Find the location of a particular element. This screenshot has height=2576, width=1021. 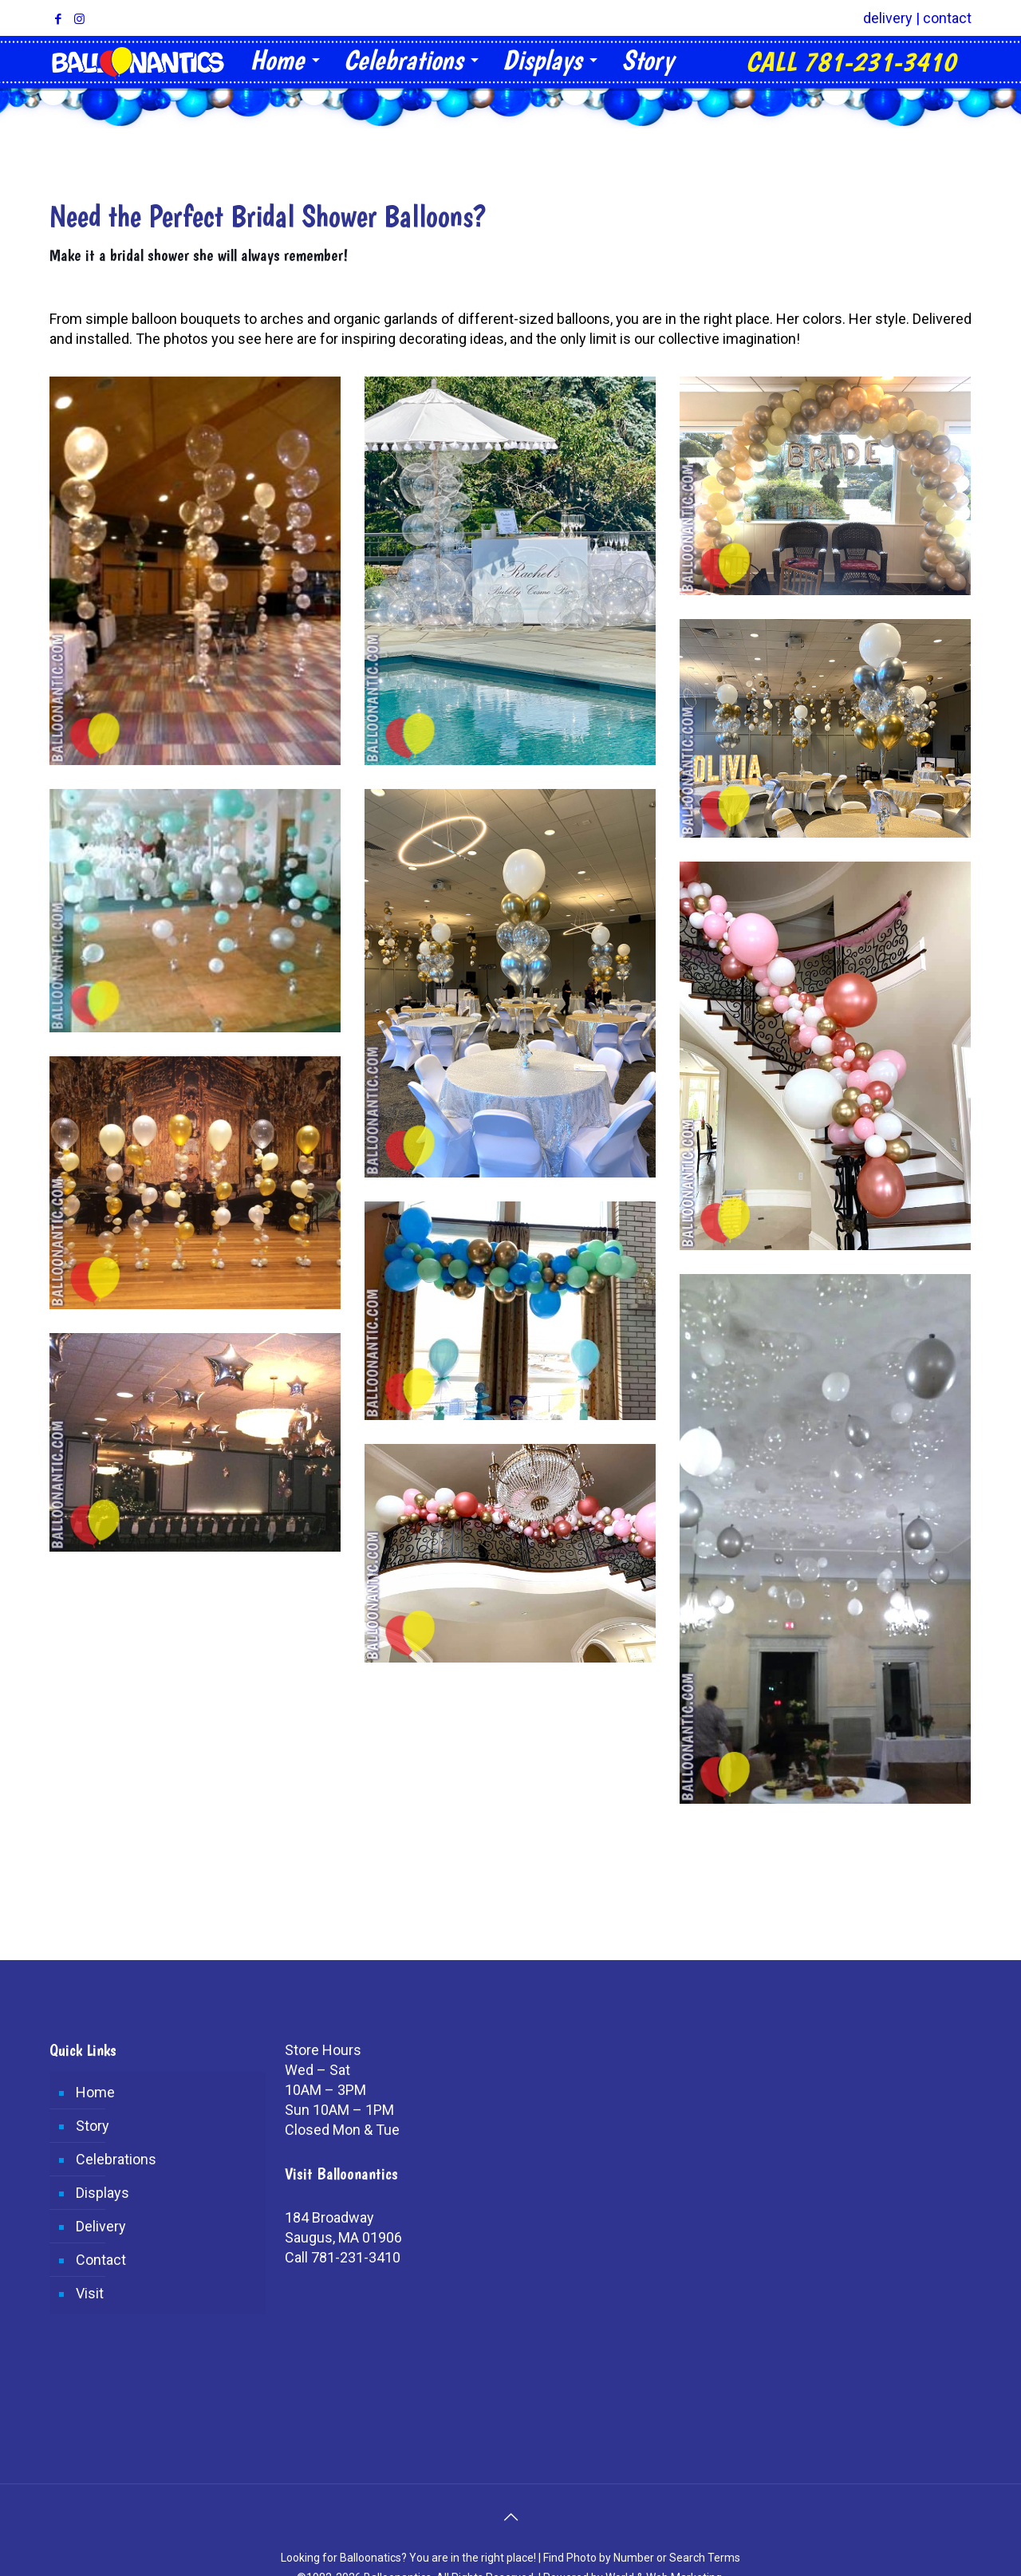

delivery is located at coordinates (888, 18).